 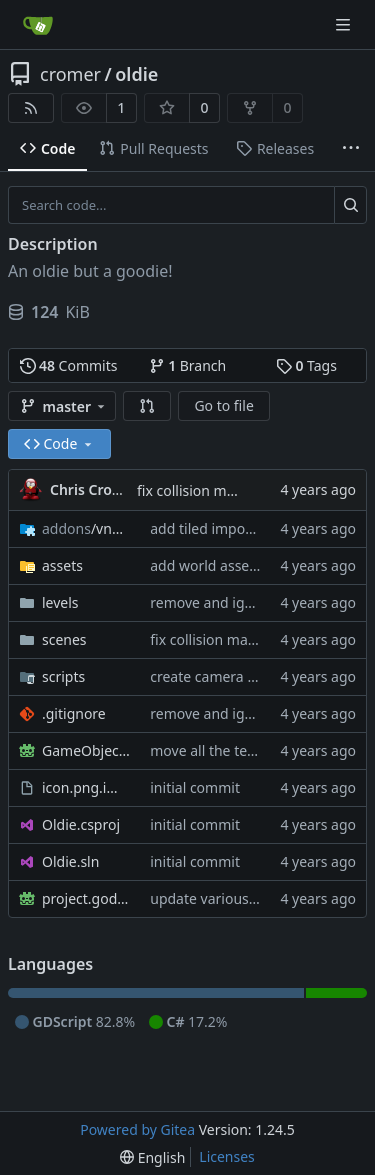 What do you see at coordinates (306, 365) in the screenshot?
I see `Tags` at bounding box center [306, 365].